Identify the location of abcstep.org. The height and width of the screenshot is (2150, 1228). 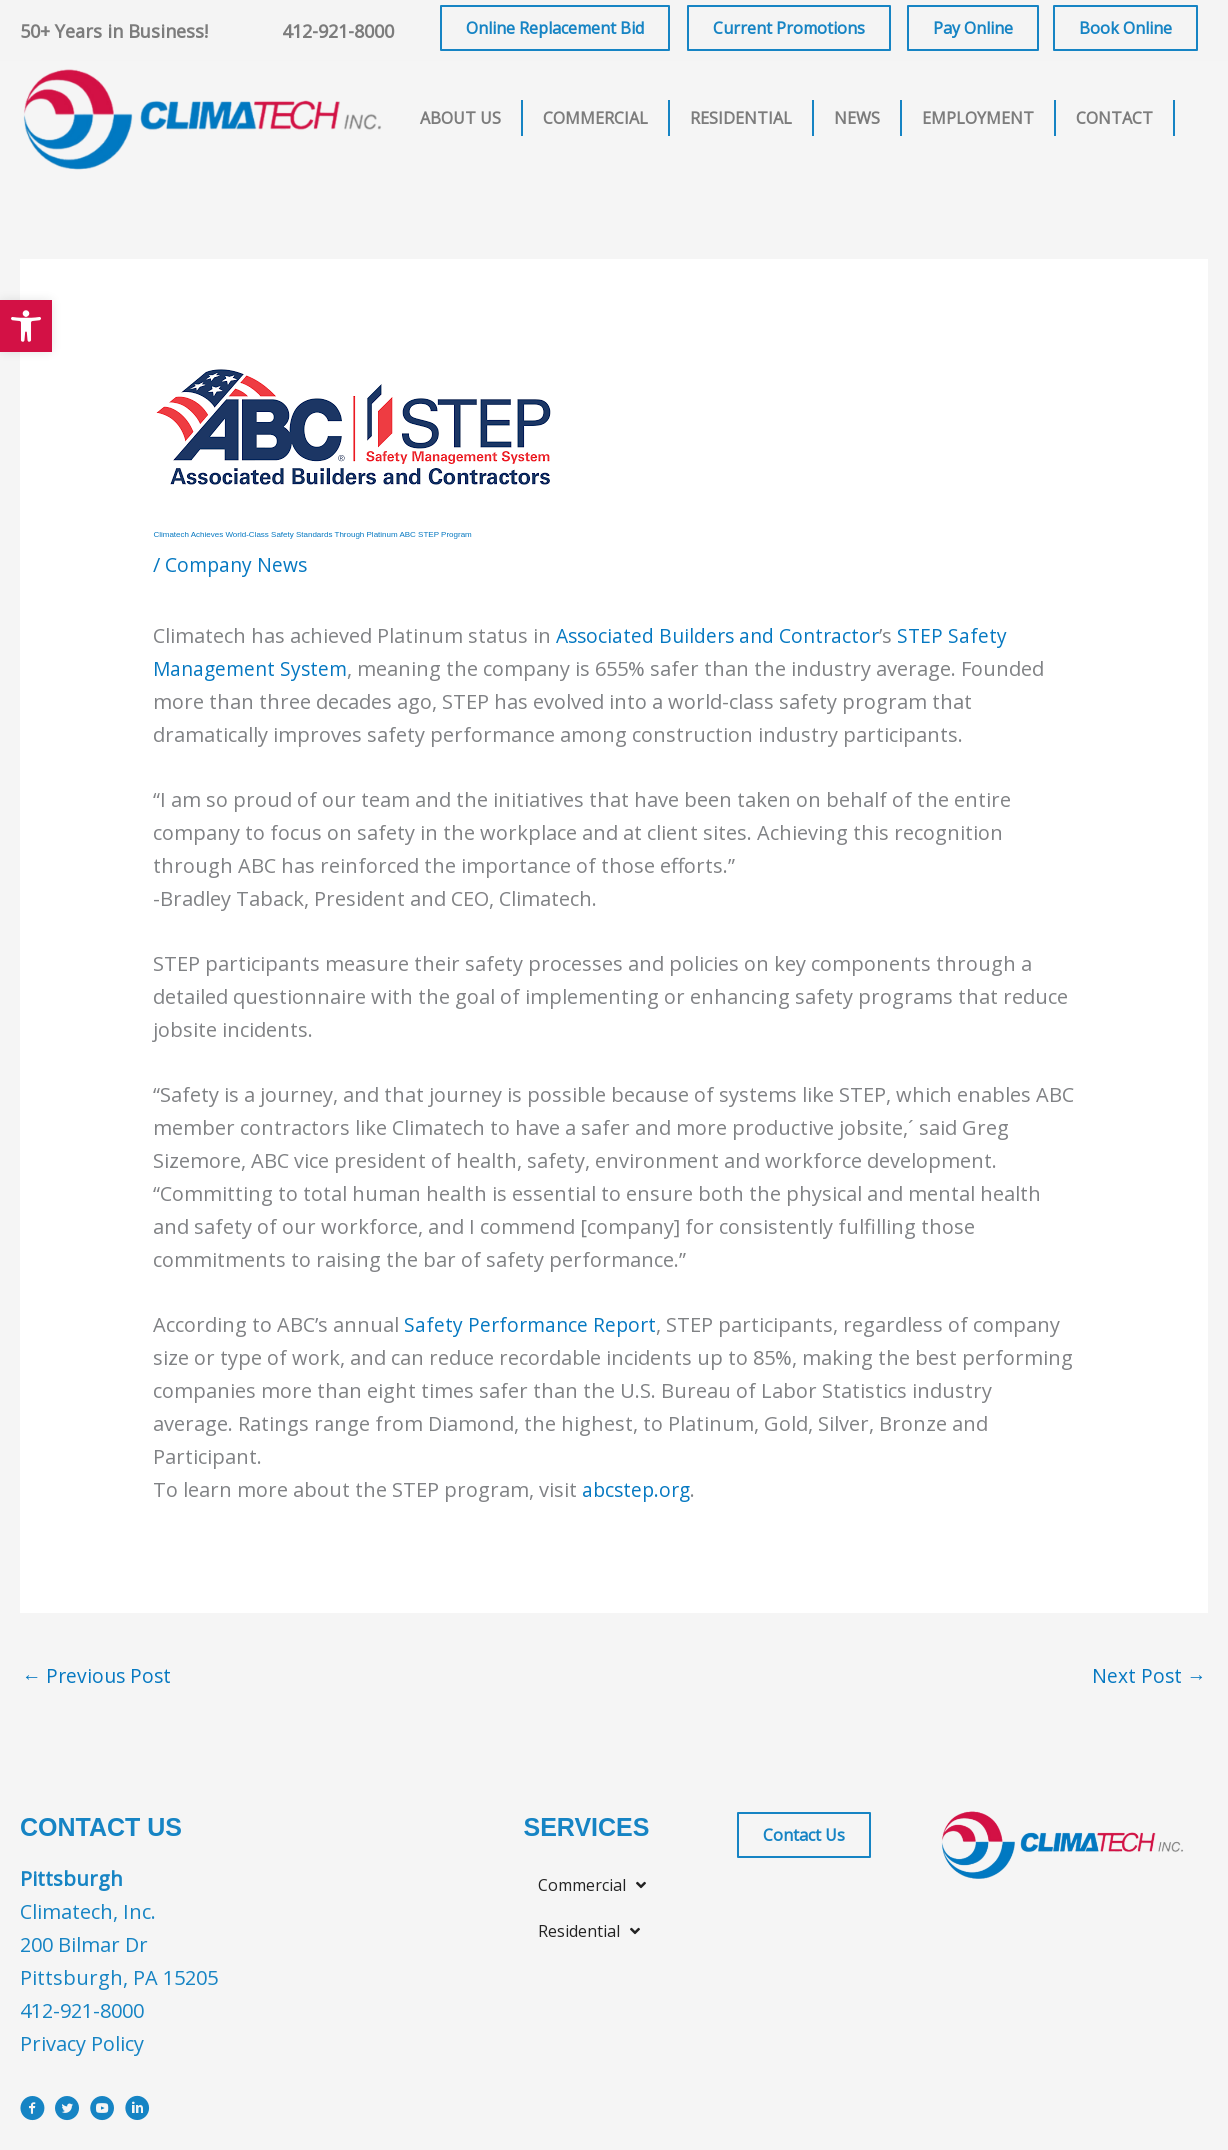
(638, 1489).